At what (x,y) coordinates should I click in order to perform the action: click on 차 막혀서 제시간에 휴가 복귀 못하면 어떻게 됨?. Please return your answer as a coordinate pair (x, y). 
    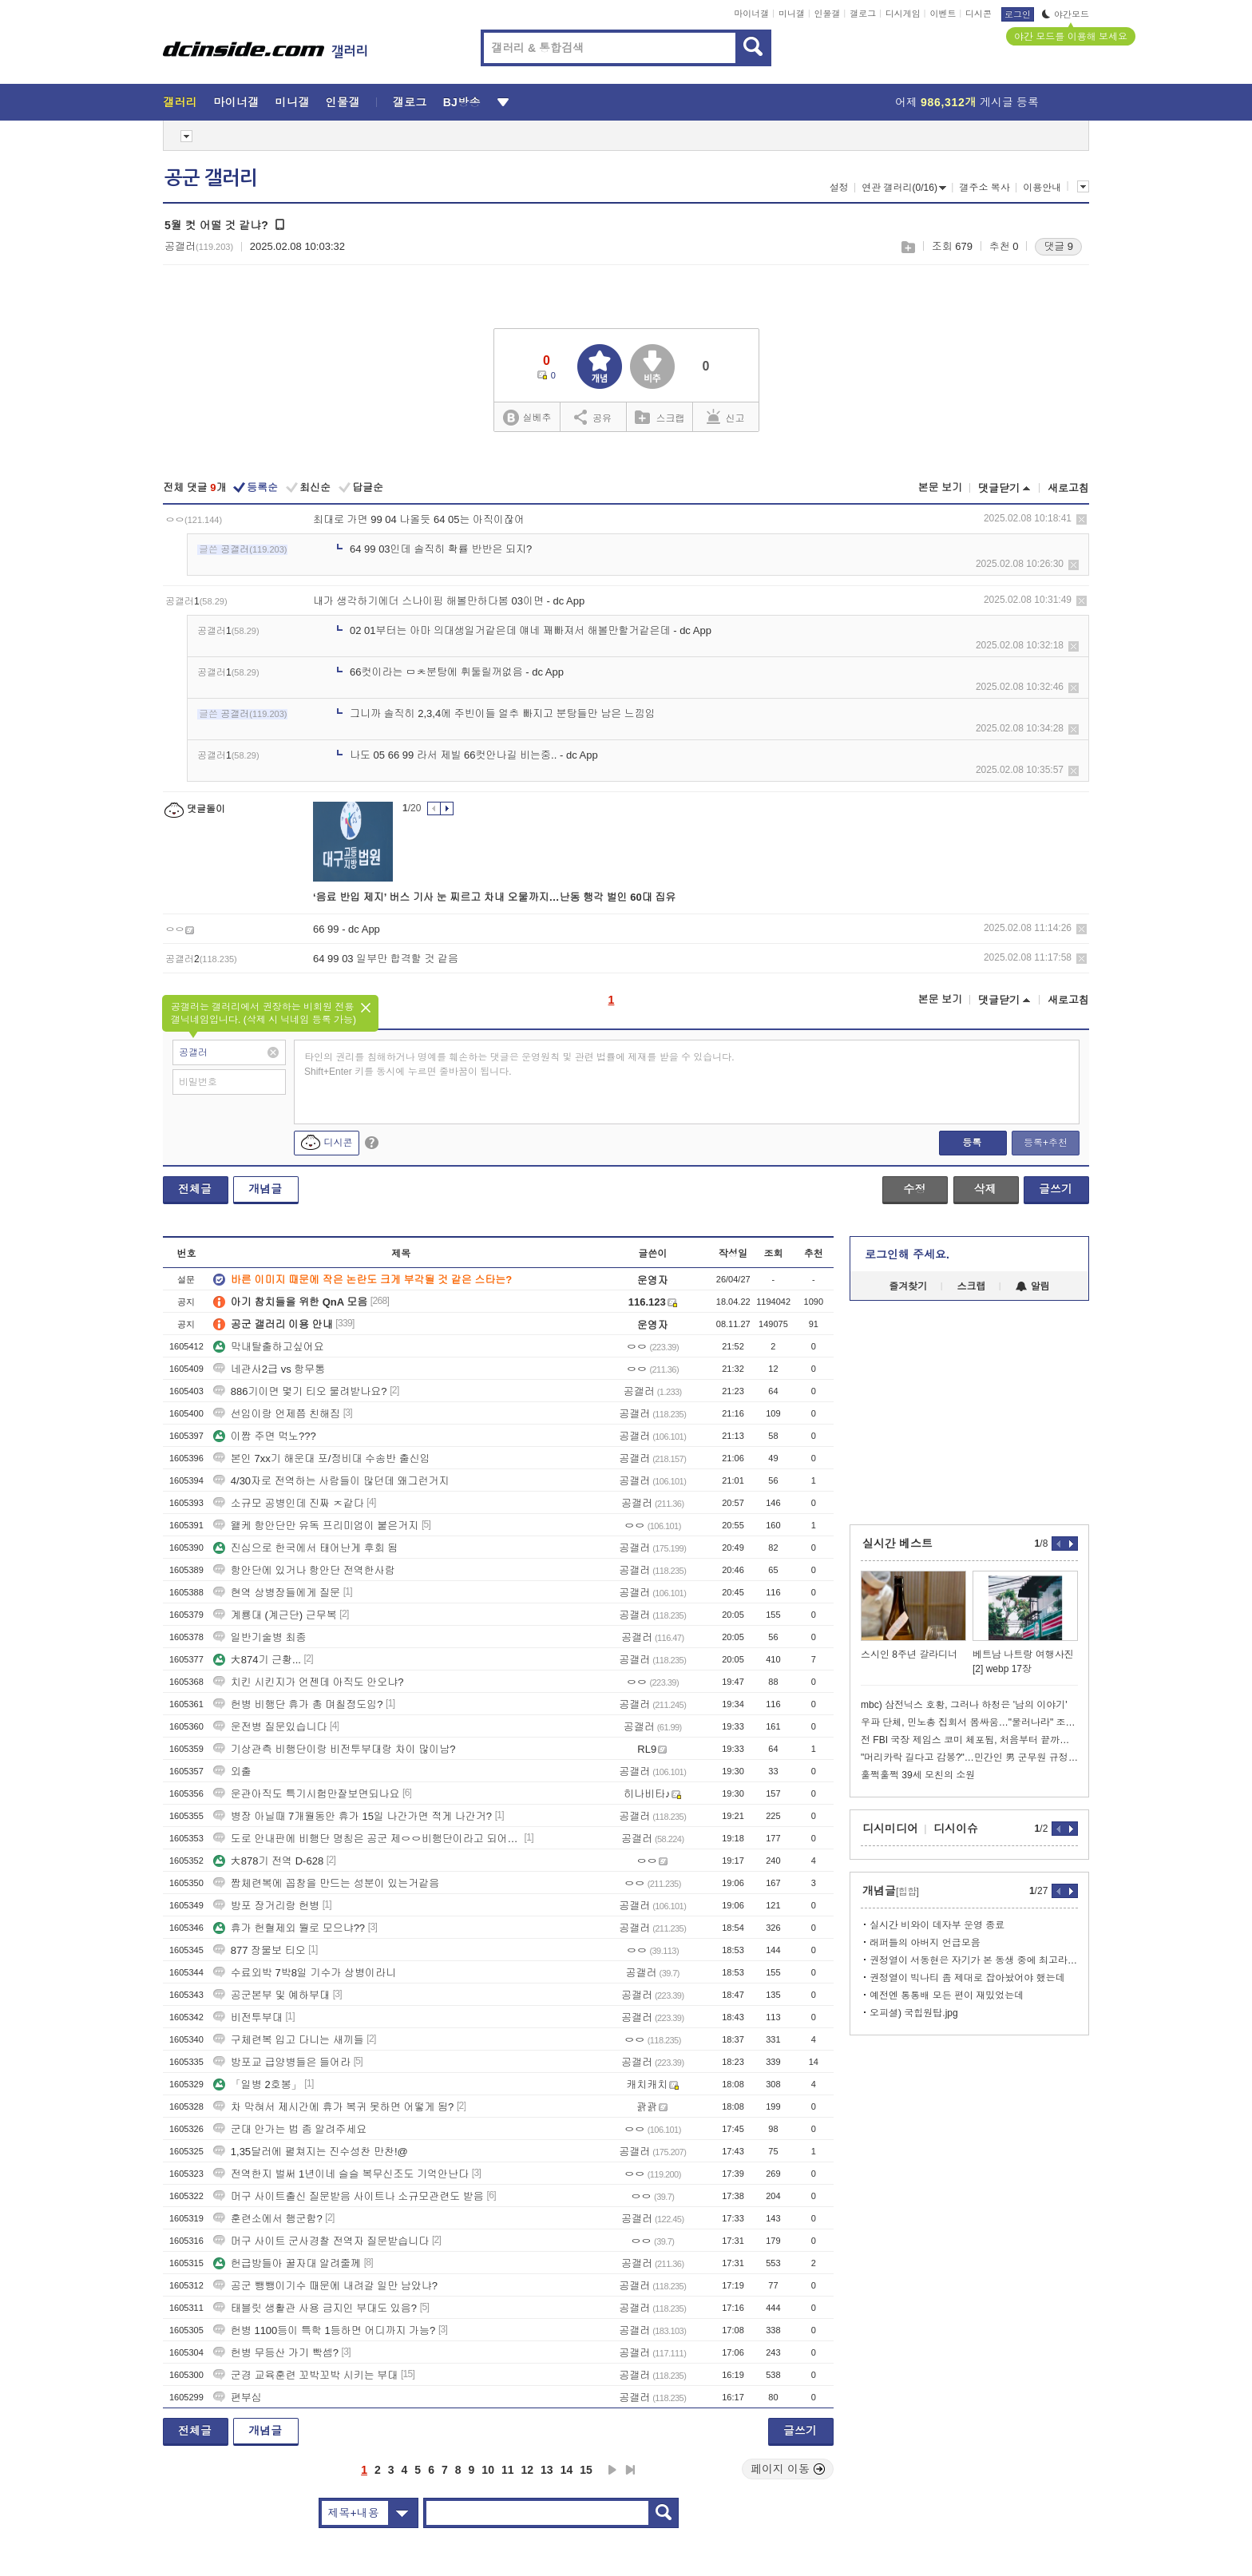
    Looking at the image, I should click on (333, 2107).